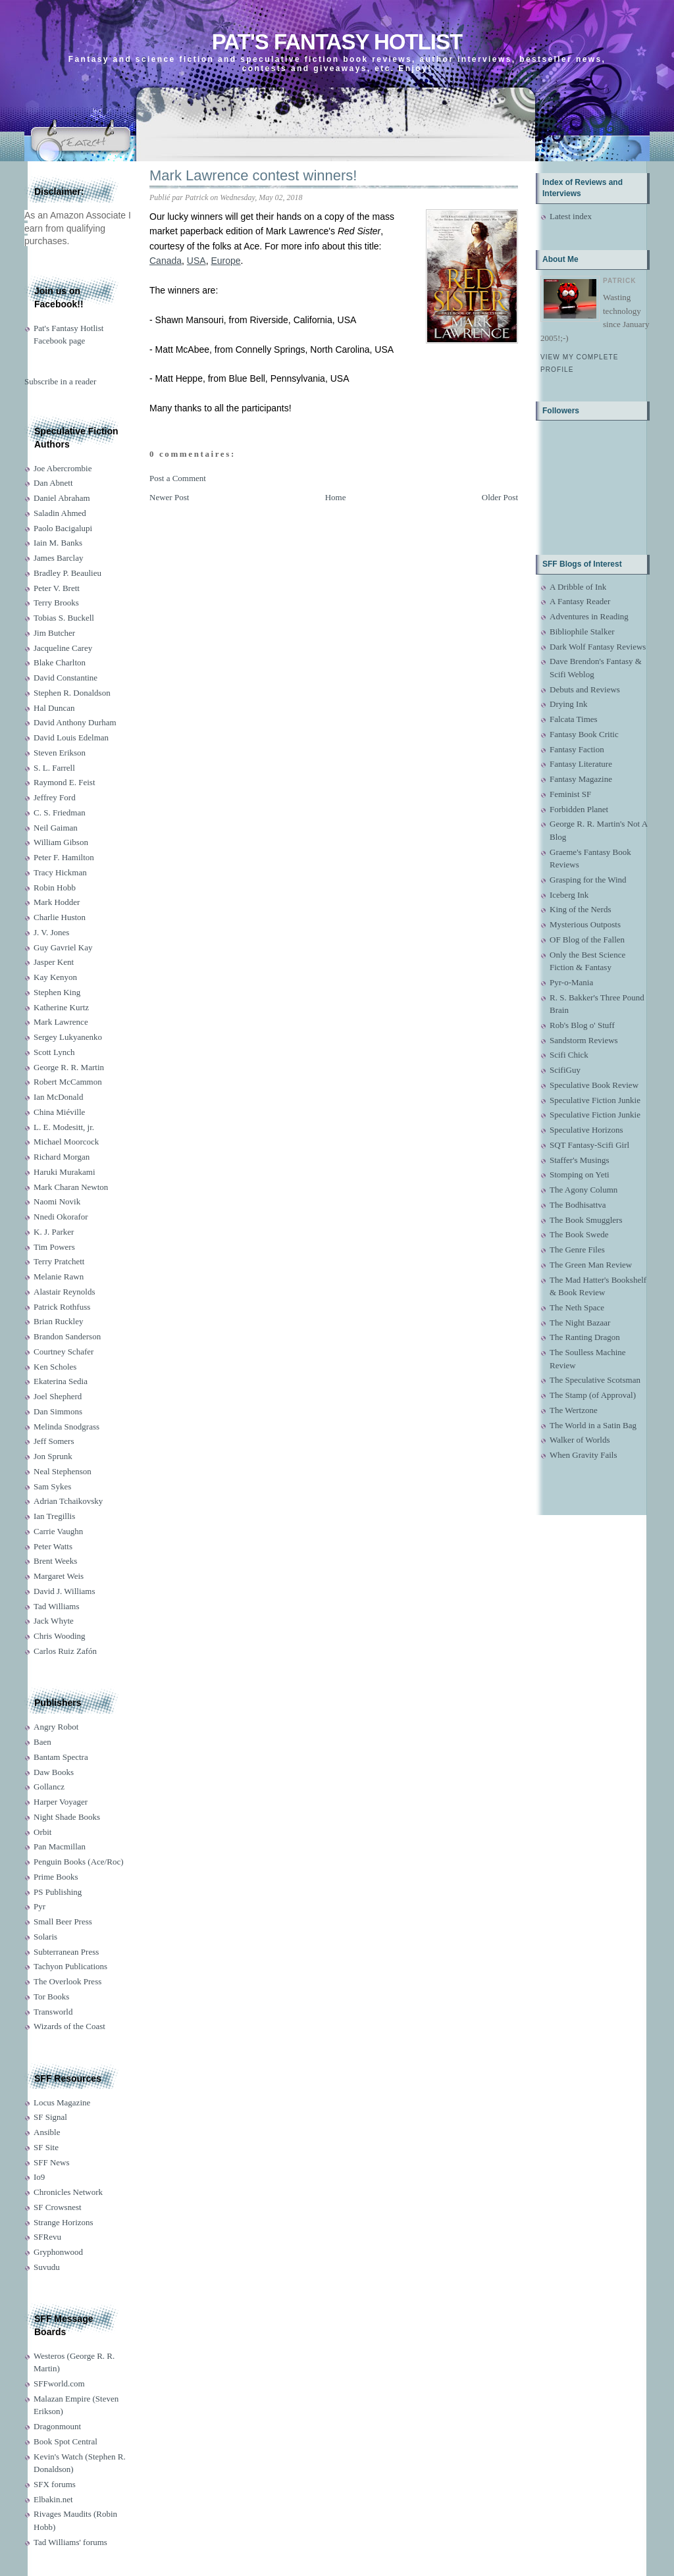 Image resolution: width=674 pixels, height=2576 pixels. What do you see at coordinates (60, 753) in the screenshot?
I see `Steven Erikson` at bounding box center [60, 753].